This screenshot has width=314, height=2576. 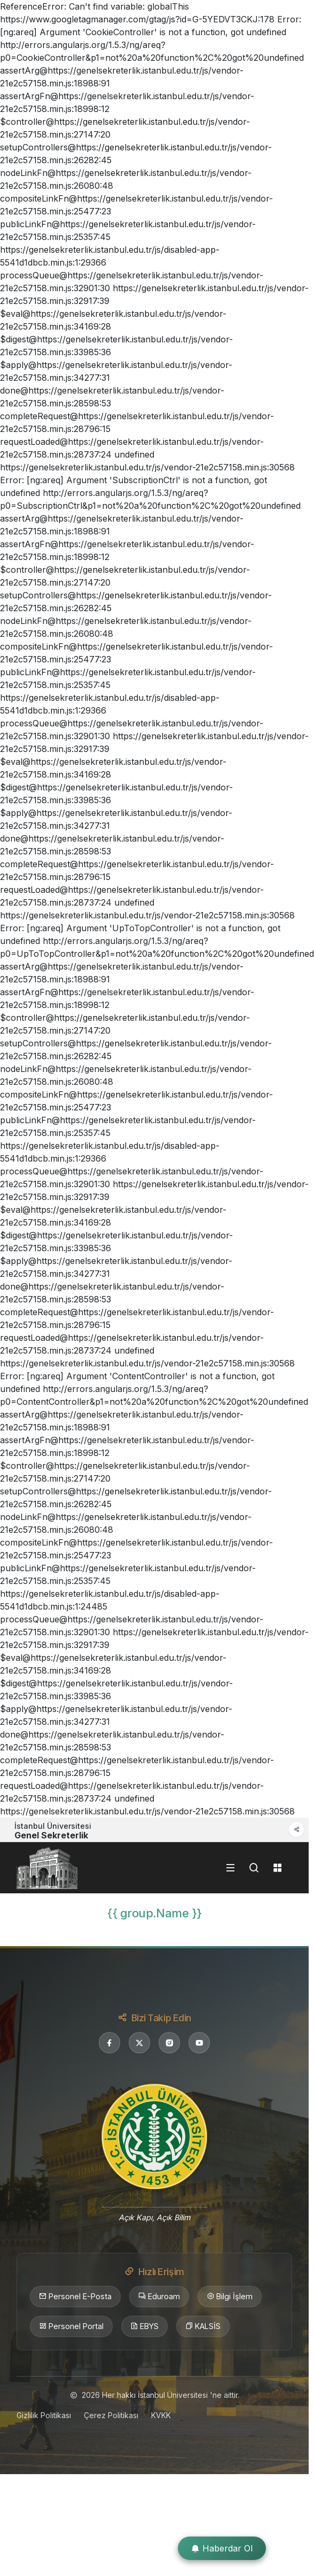 I want to click on KVKK, so click(x=161, y=2415).